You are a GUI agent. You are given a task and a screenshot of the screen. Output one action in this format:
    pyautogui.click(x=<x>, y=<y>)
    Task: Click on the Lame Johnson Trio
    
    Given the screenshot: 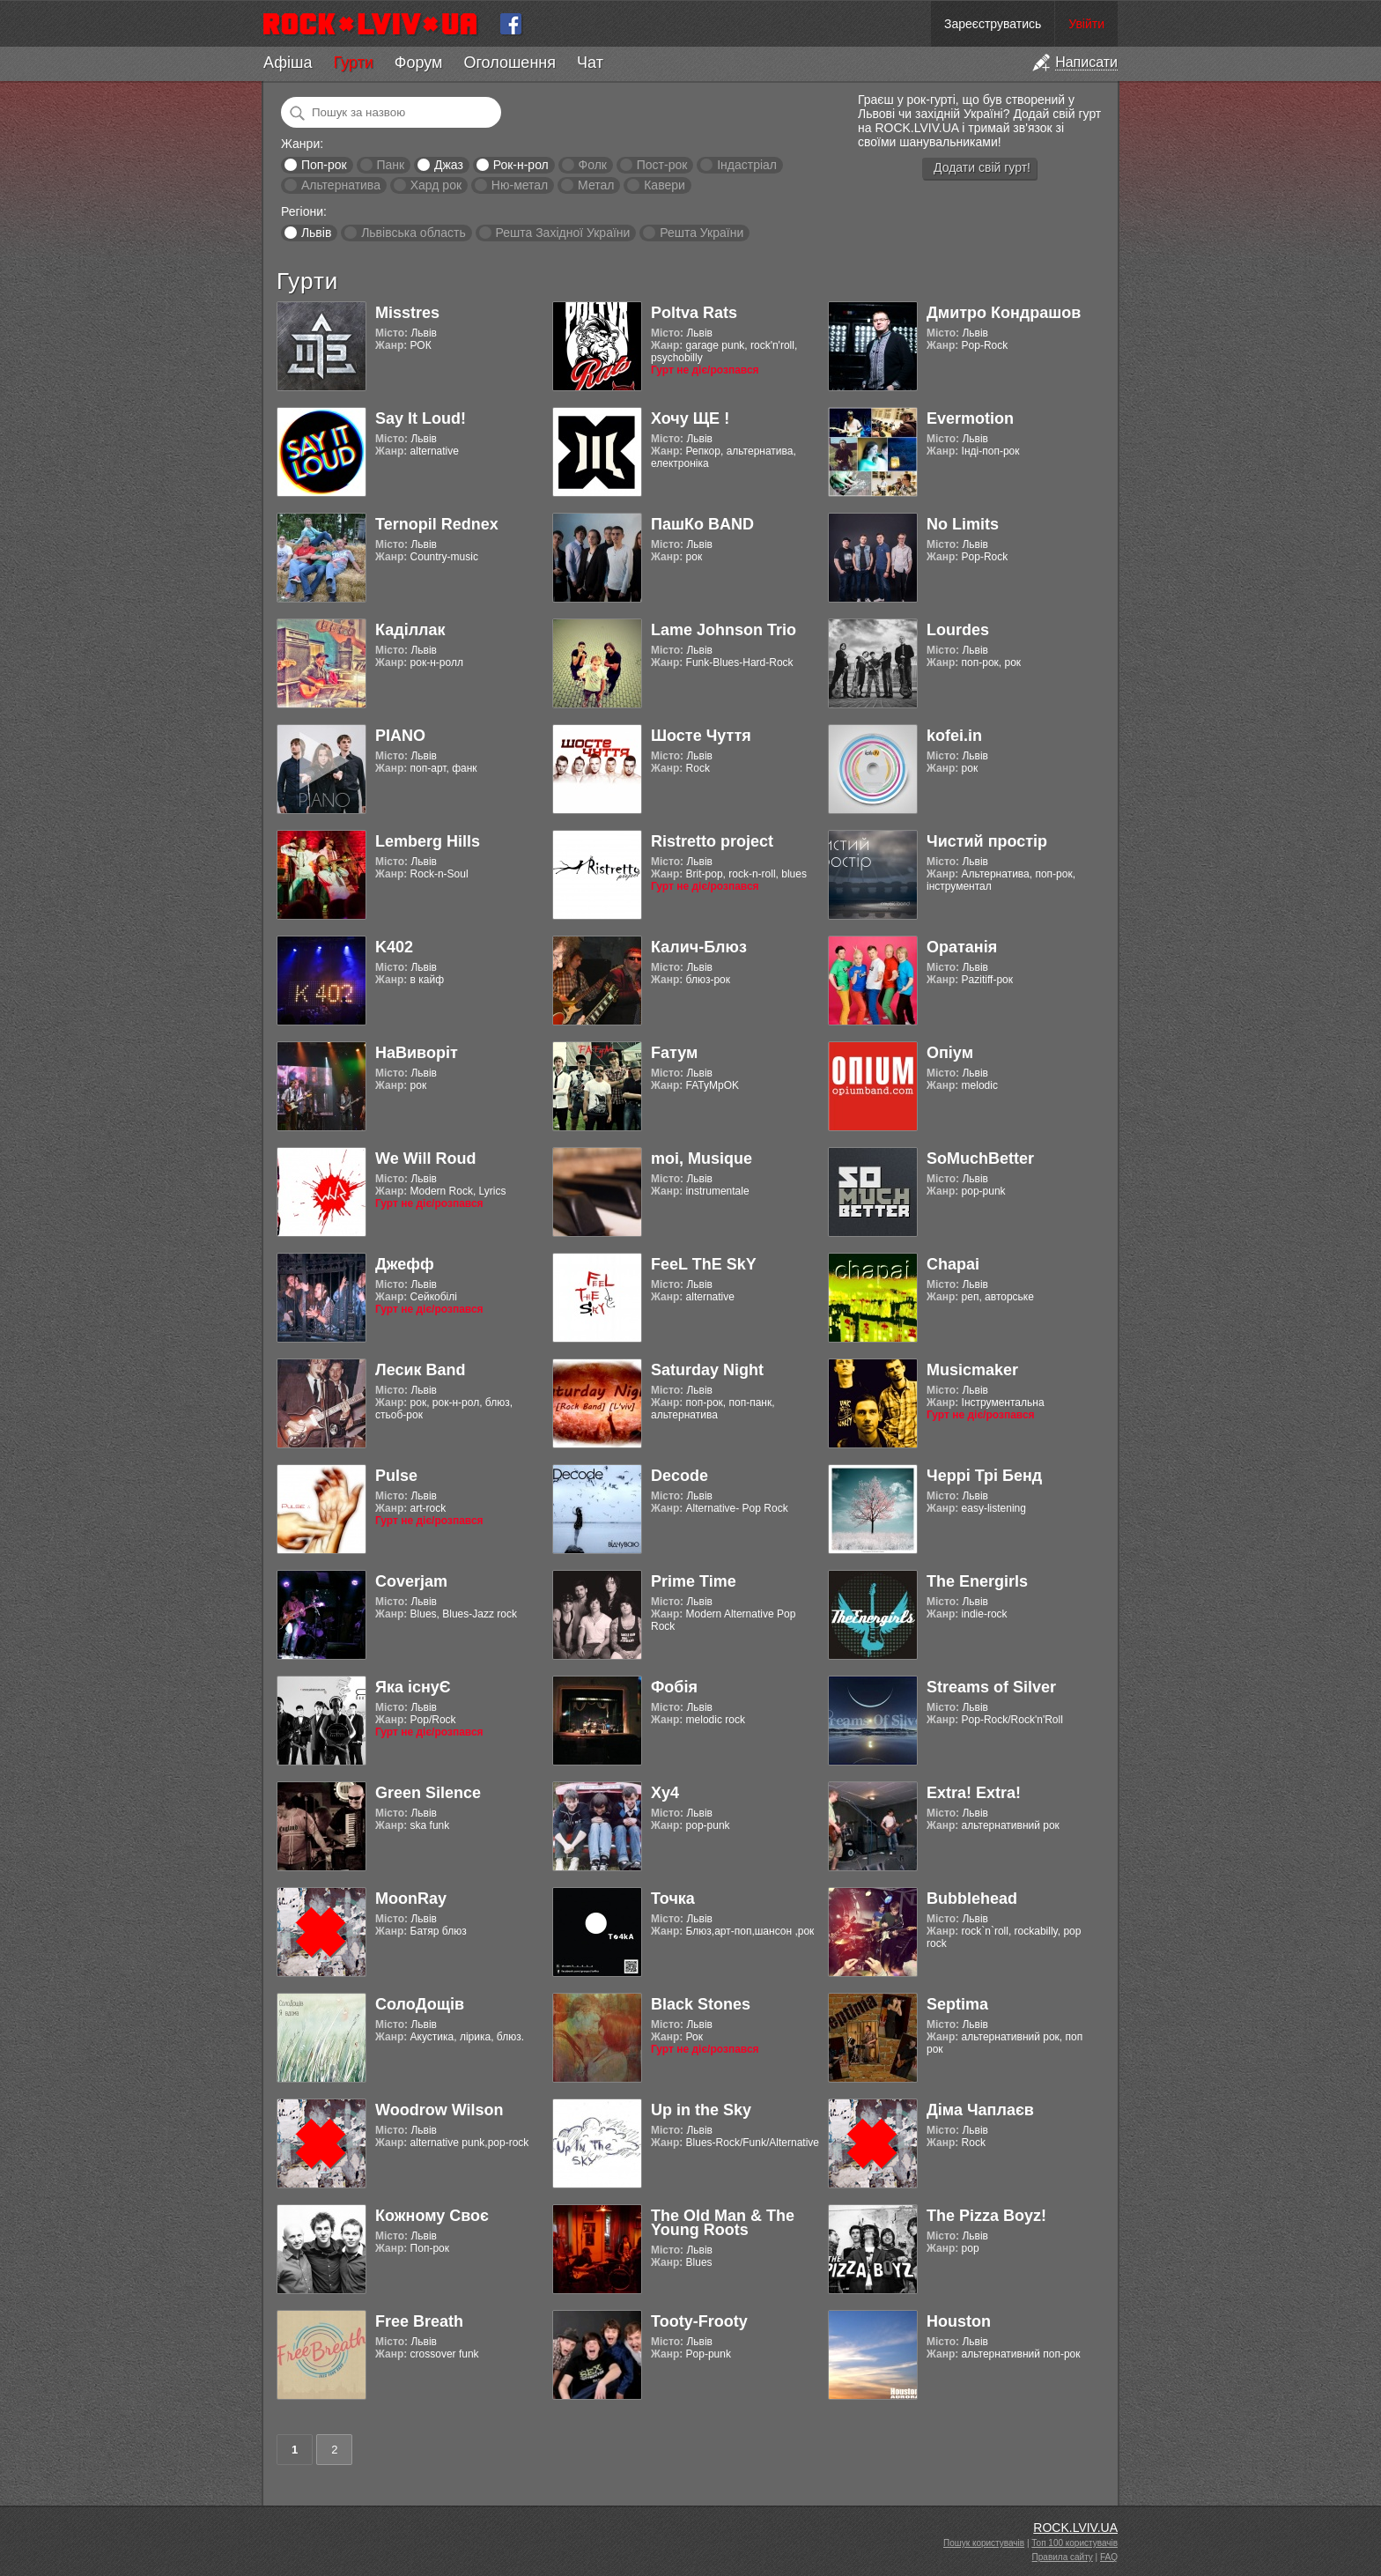 What is the action you would take?
    pyautogui.click(x=723, y=630)
    